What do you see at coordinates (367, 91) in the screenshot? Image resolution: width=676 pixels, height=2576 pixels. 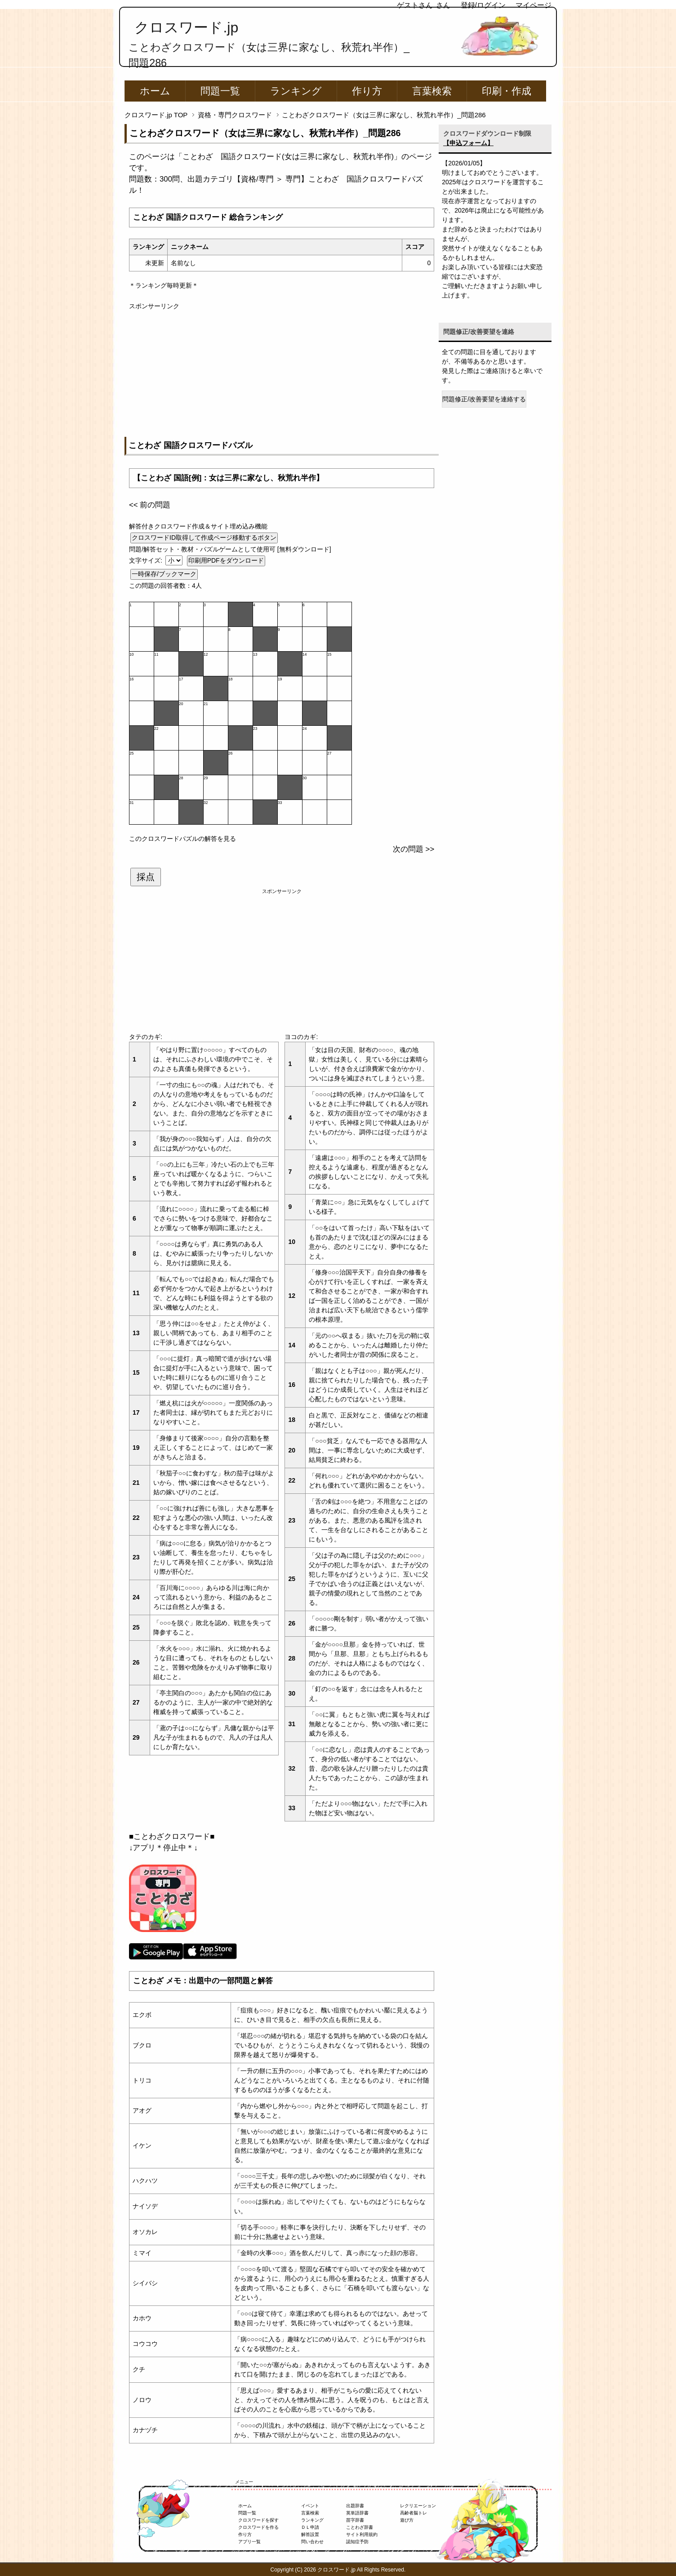 I see `作り方` at bounding box center [367, 91].